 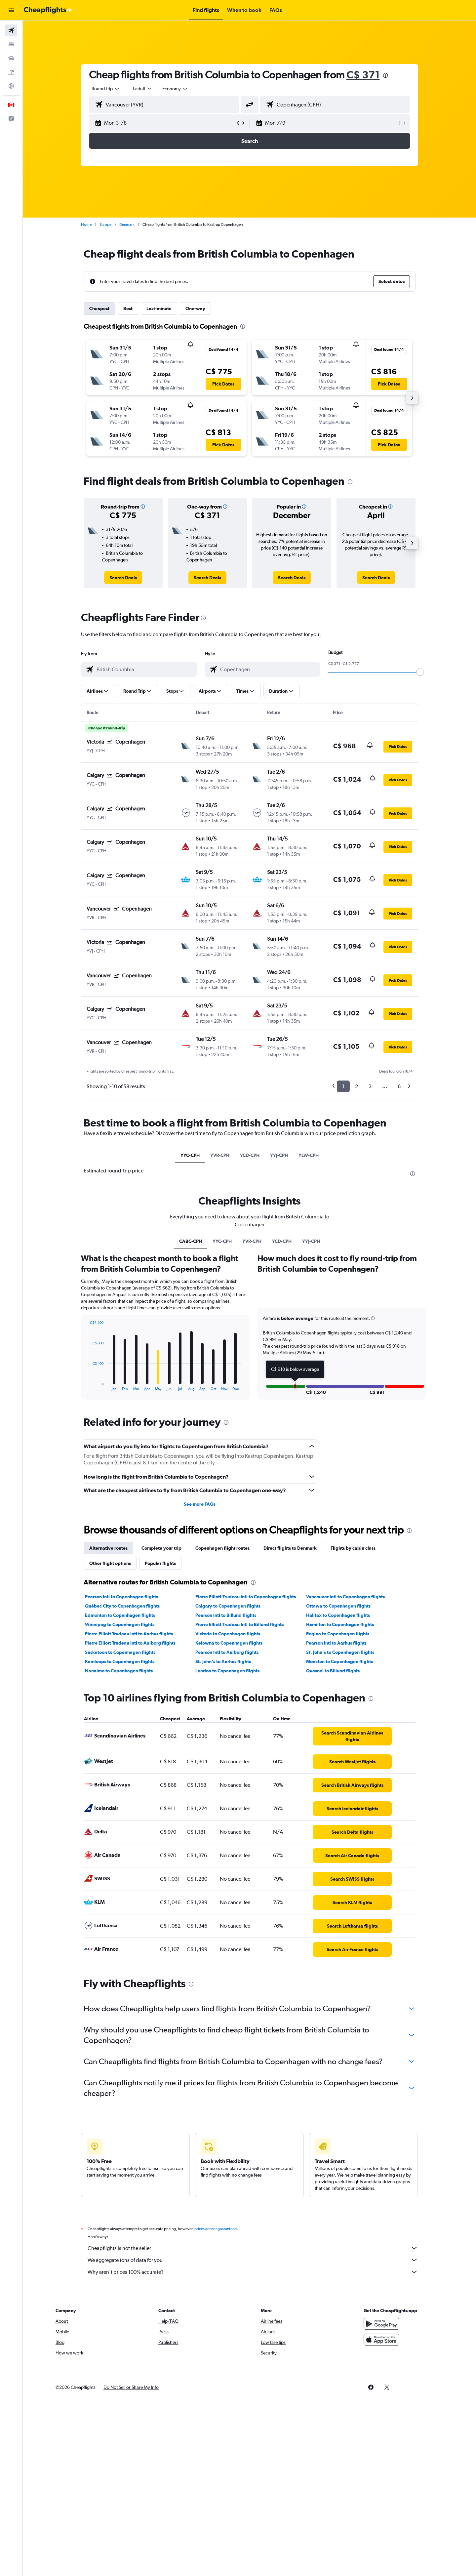 What do you see at coordinates (420, 672) in the screenshot?
I see `[slider]` at bounding box center [420, 672].